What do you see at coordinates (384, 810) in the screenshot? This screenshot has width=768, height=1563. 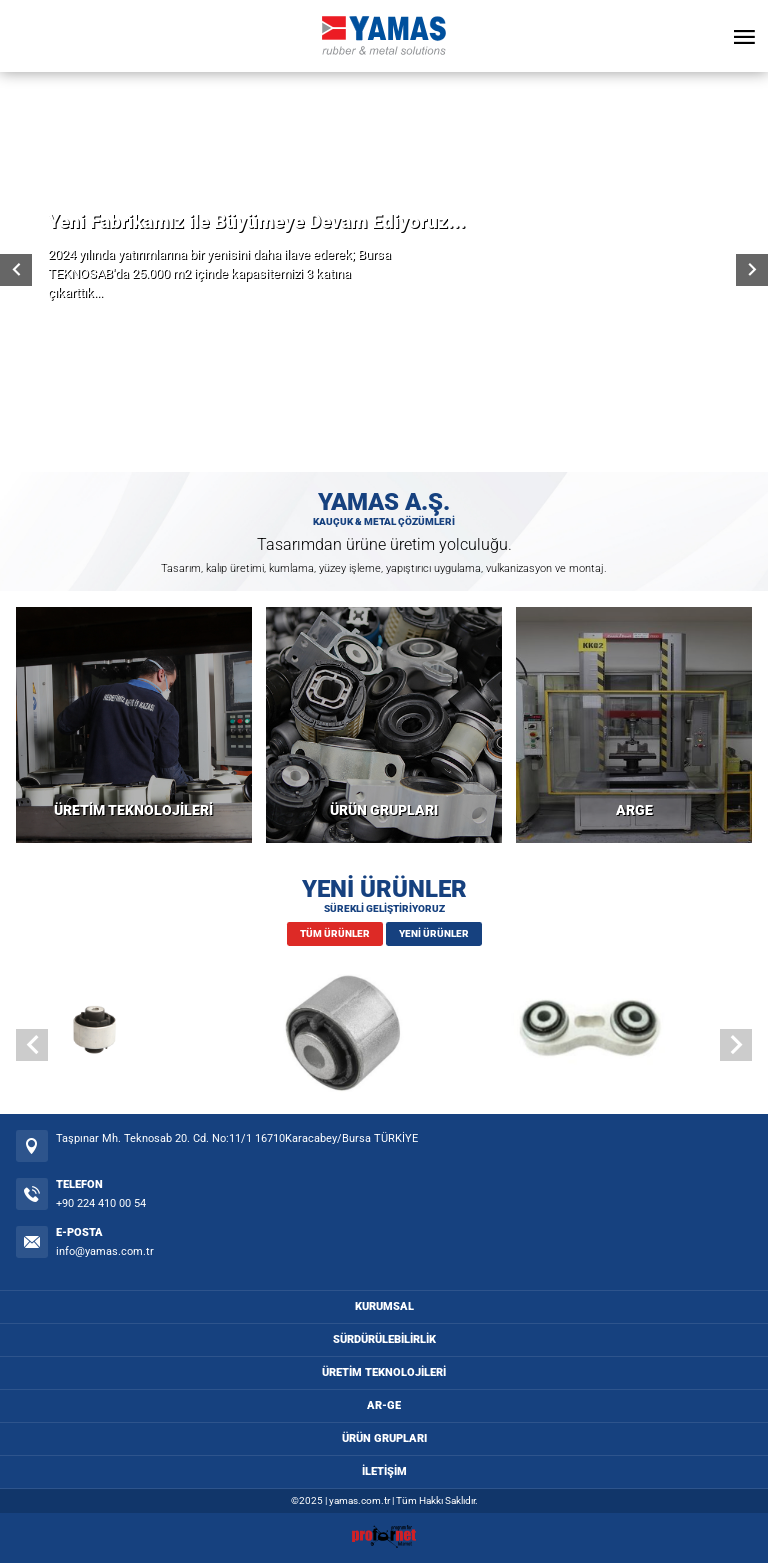 I see `ÜRÜN GRUPLARI` at bounding box center [384, 810].